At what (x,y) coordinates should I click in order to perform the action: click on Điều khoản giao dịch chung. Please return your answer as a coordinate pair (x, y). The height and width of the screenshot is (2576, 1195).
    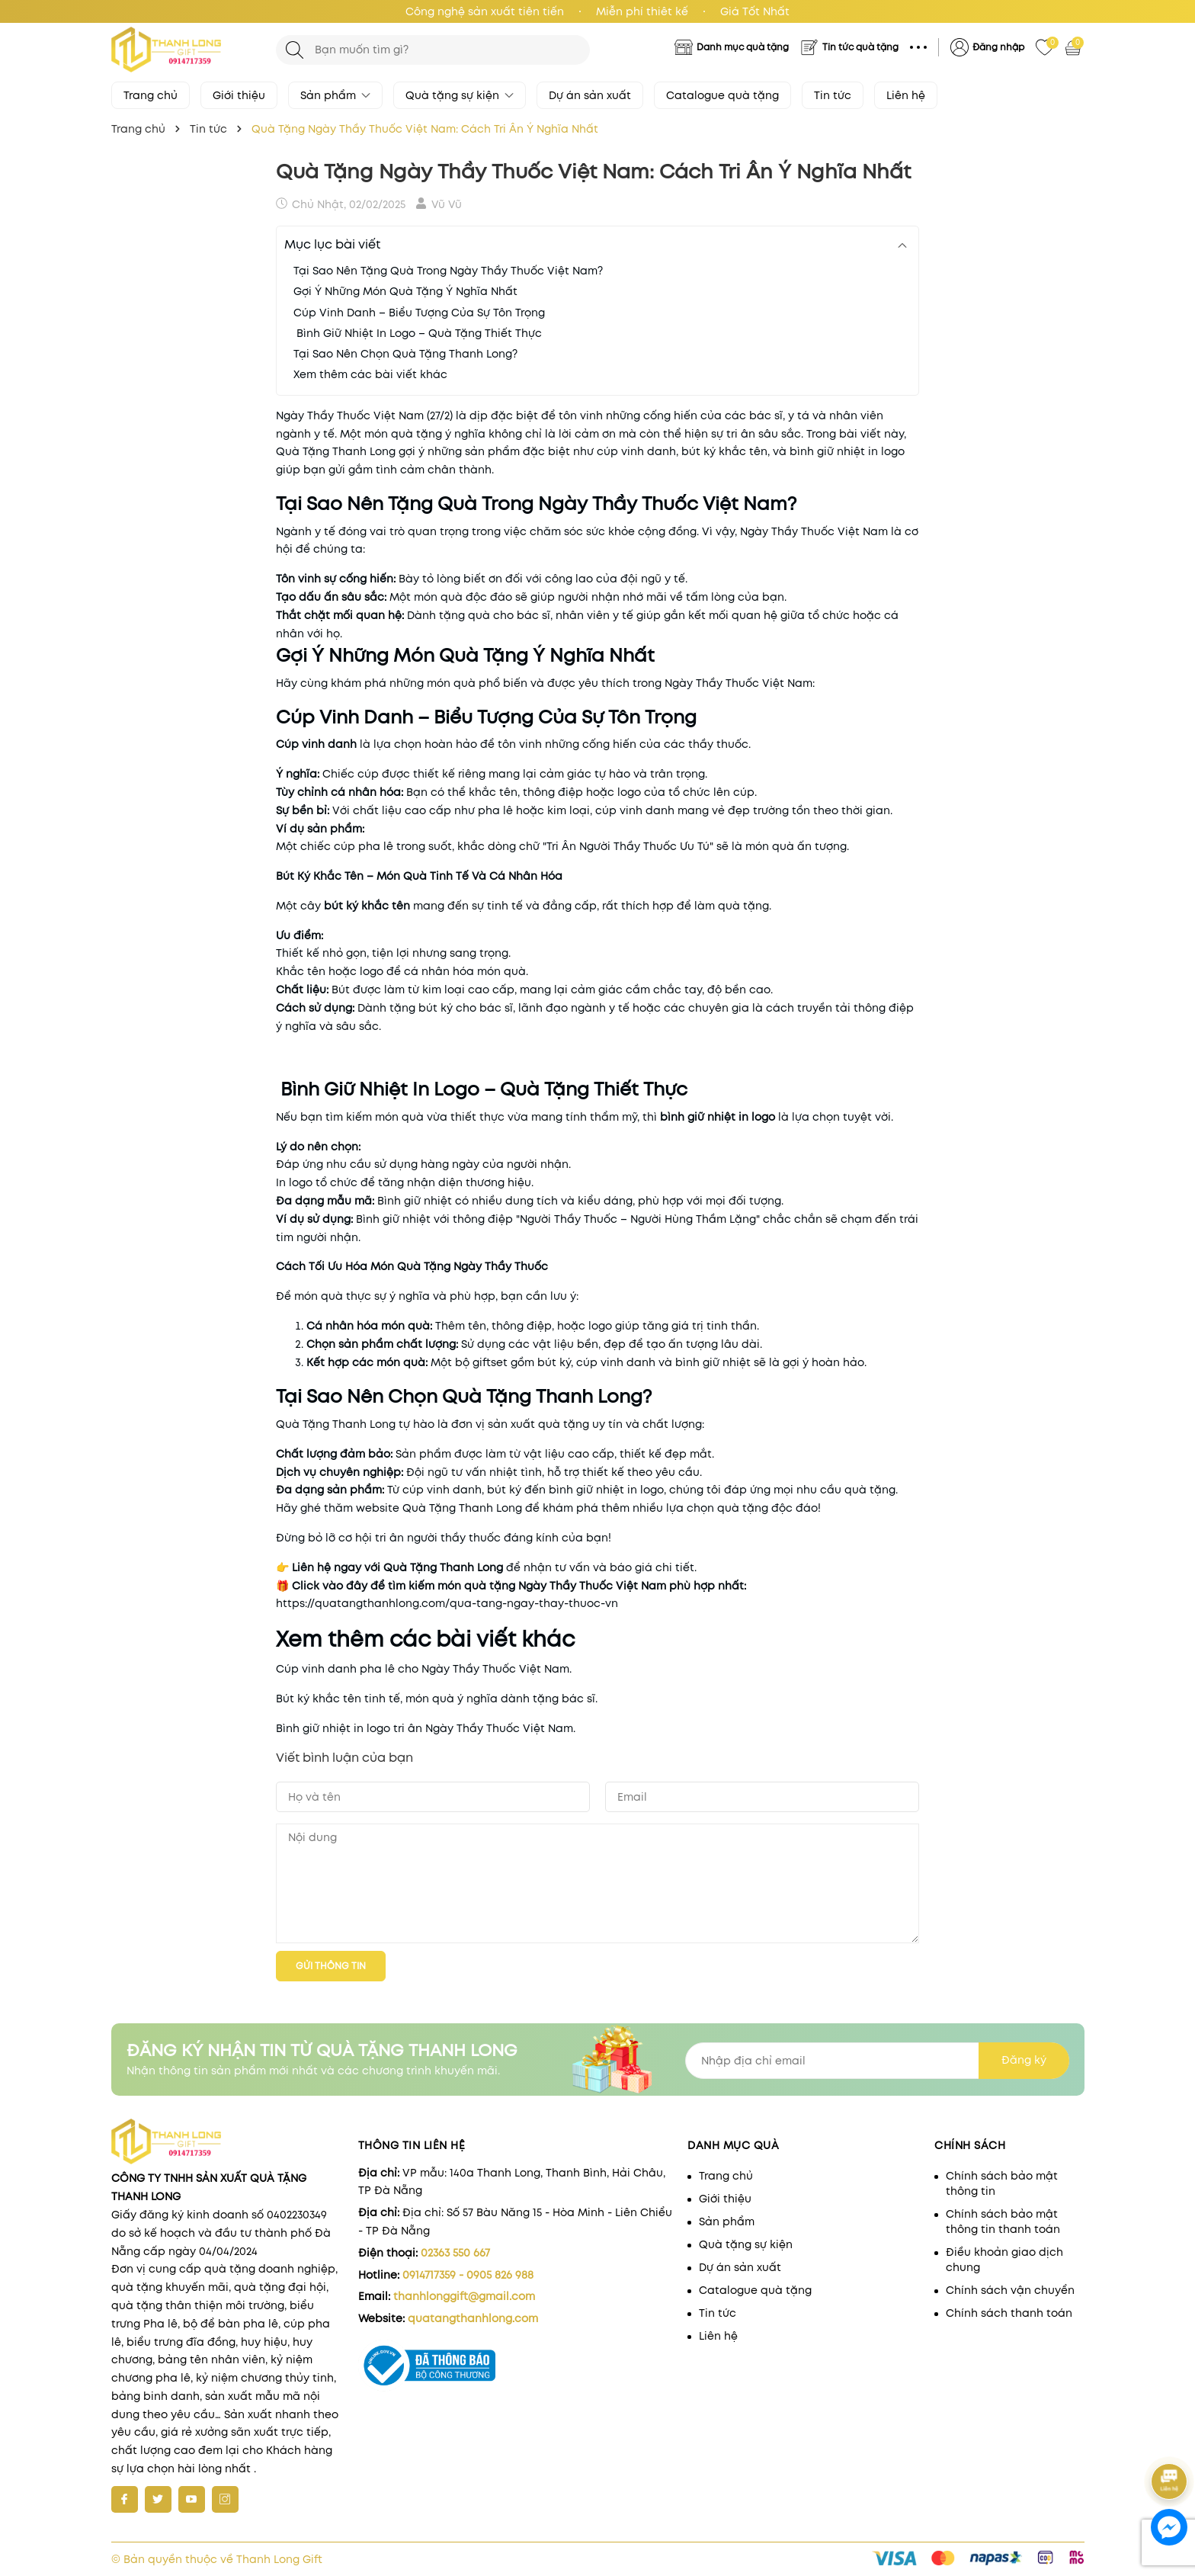
    Looking at the image, I should click on (1004, 2259).